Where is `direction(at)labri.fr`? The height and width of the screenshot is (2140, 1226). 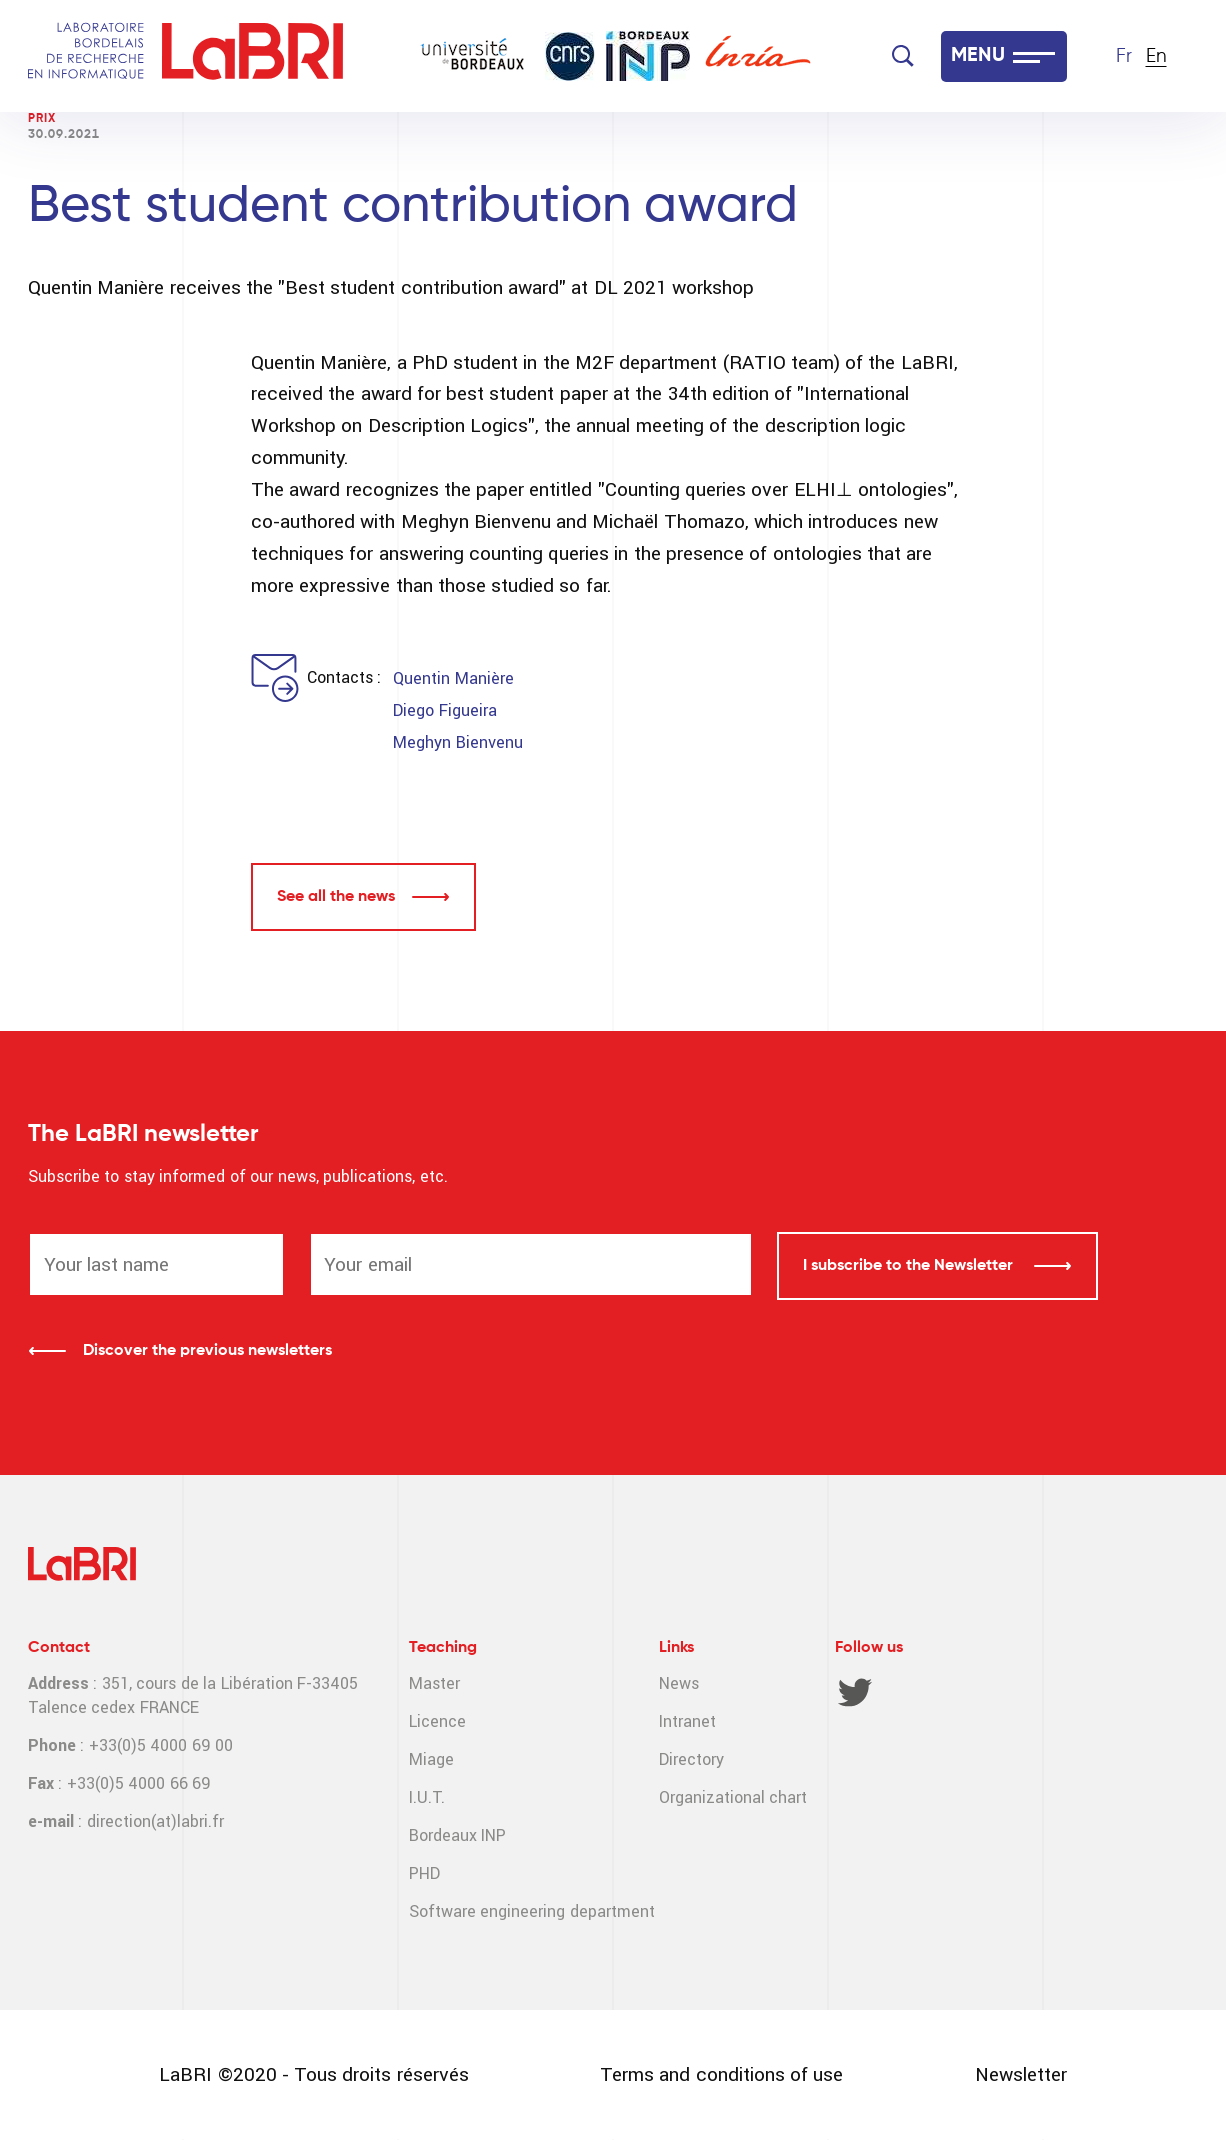 direction(at)labri.fr is located at coordinates (155, 1821).